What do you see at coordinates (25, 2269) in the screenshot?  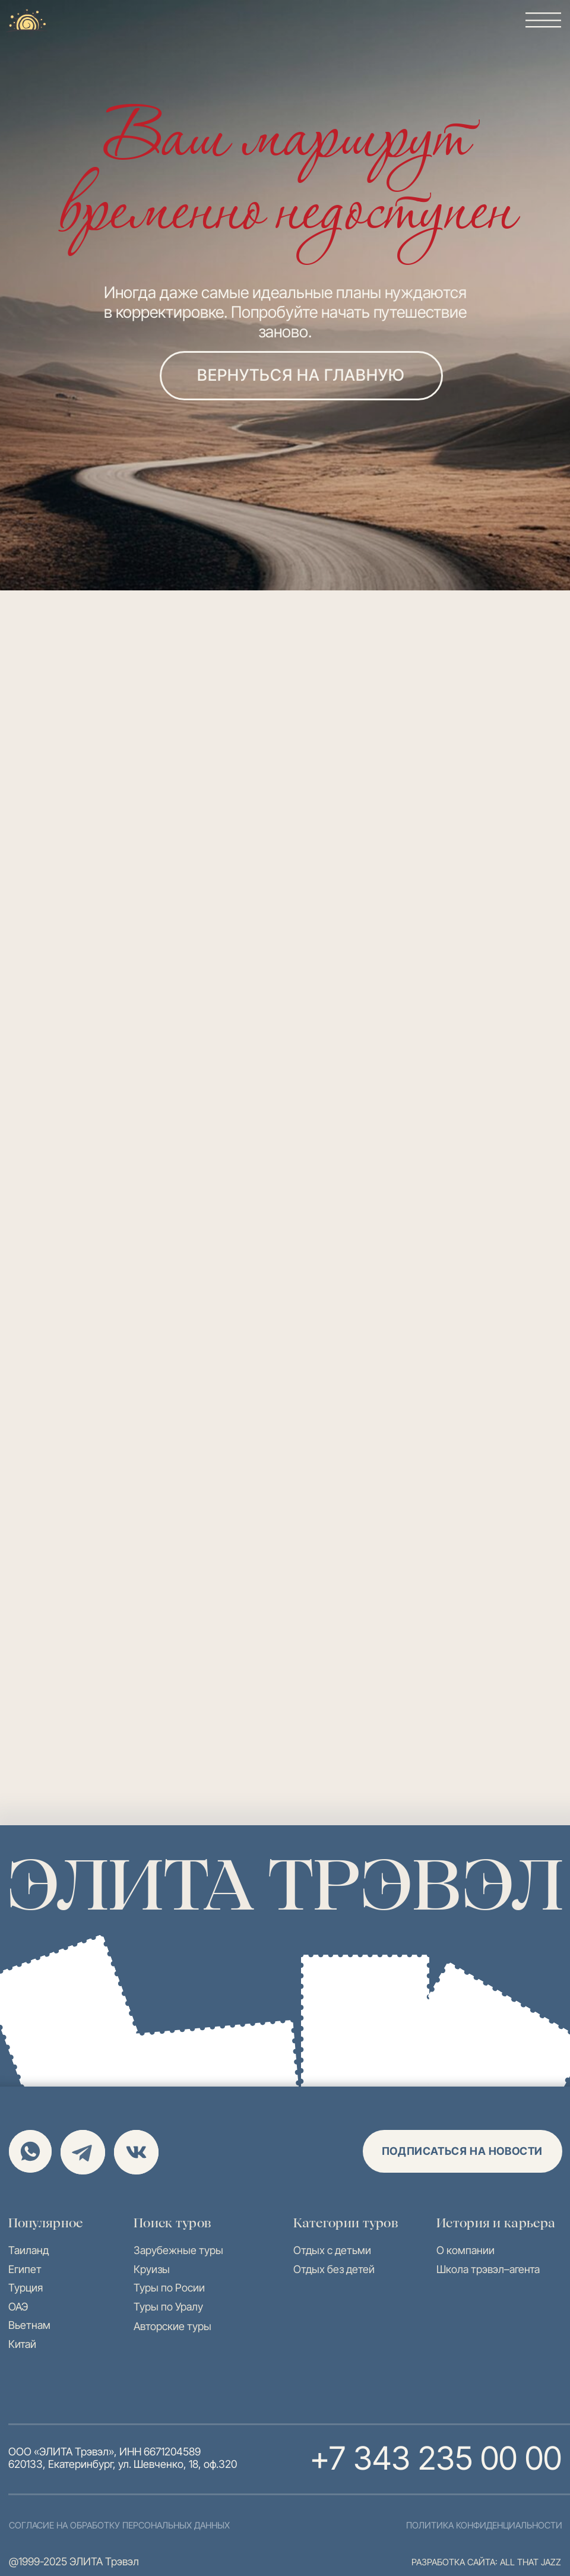 I see `Египет` at bounding box center [25, 2269].